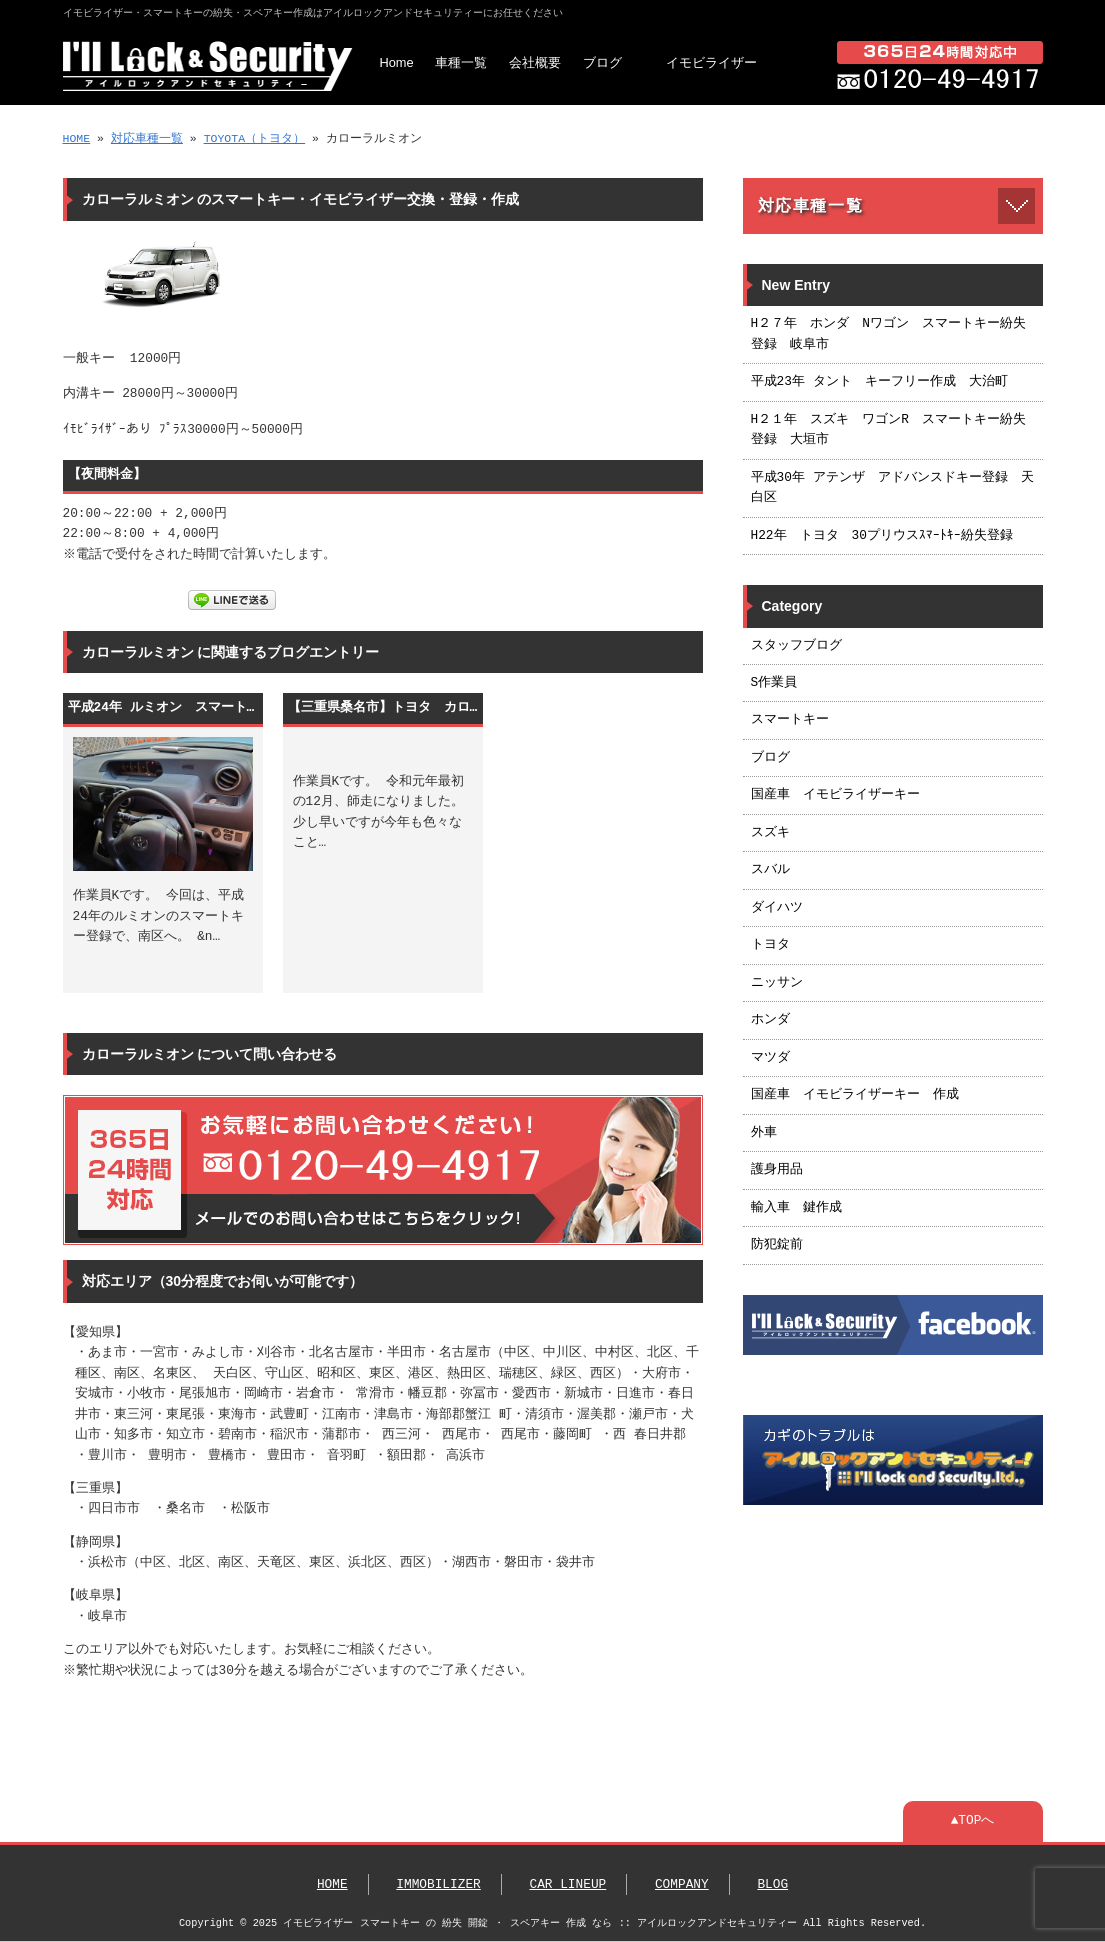 The width and height of the screenshot is (1105, 1942). I want to click on CAR LINEUP, so click(567, 1885).